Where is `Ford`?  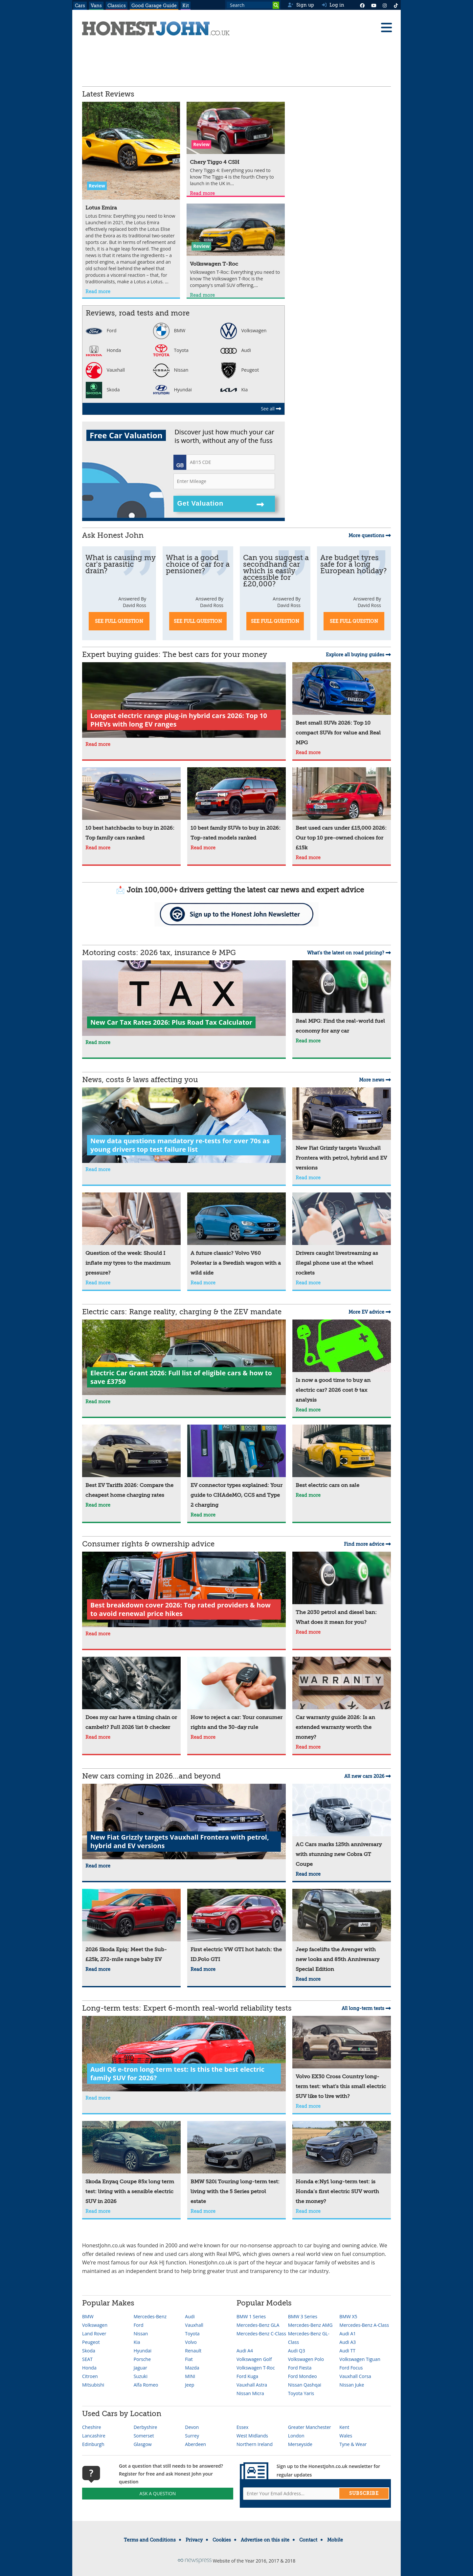 Ford is located at coordinates (101, 330).